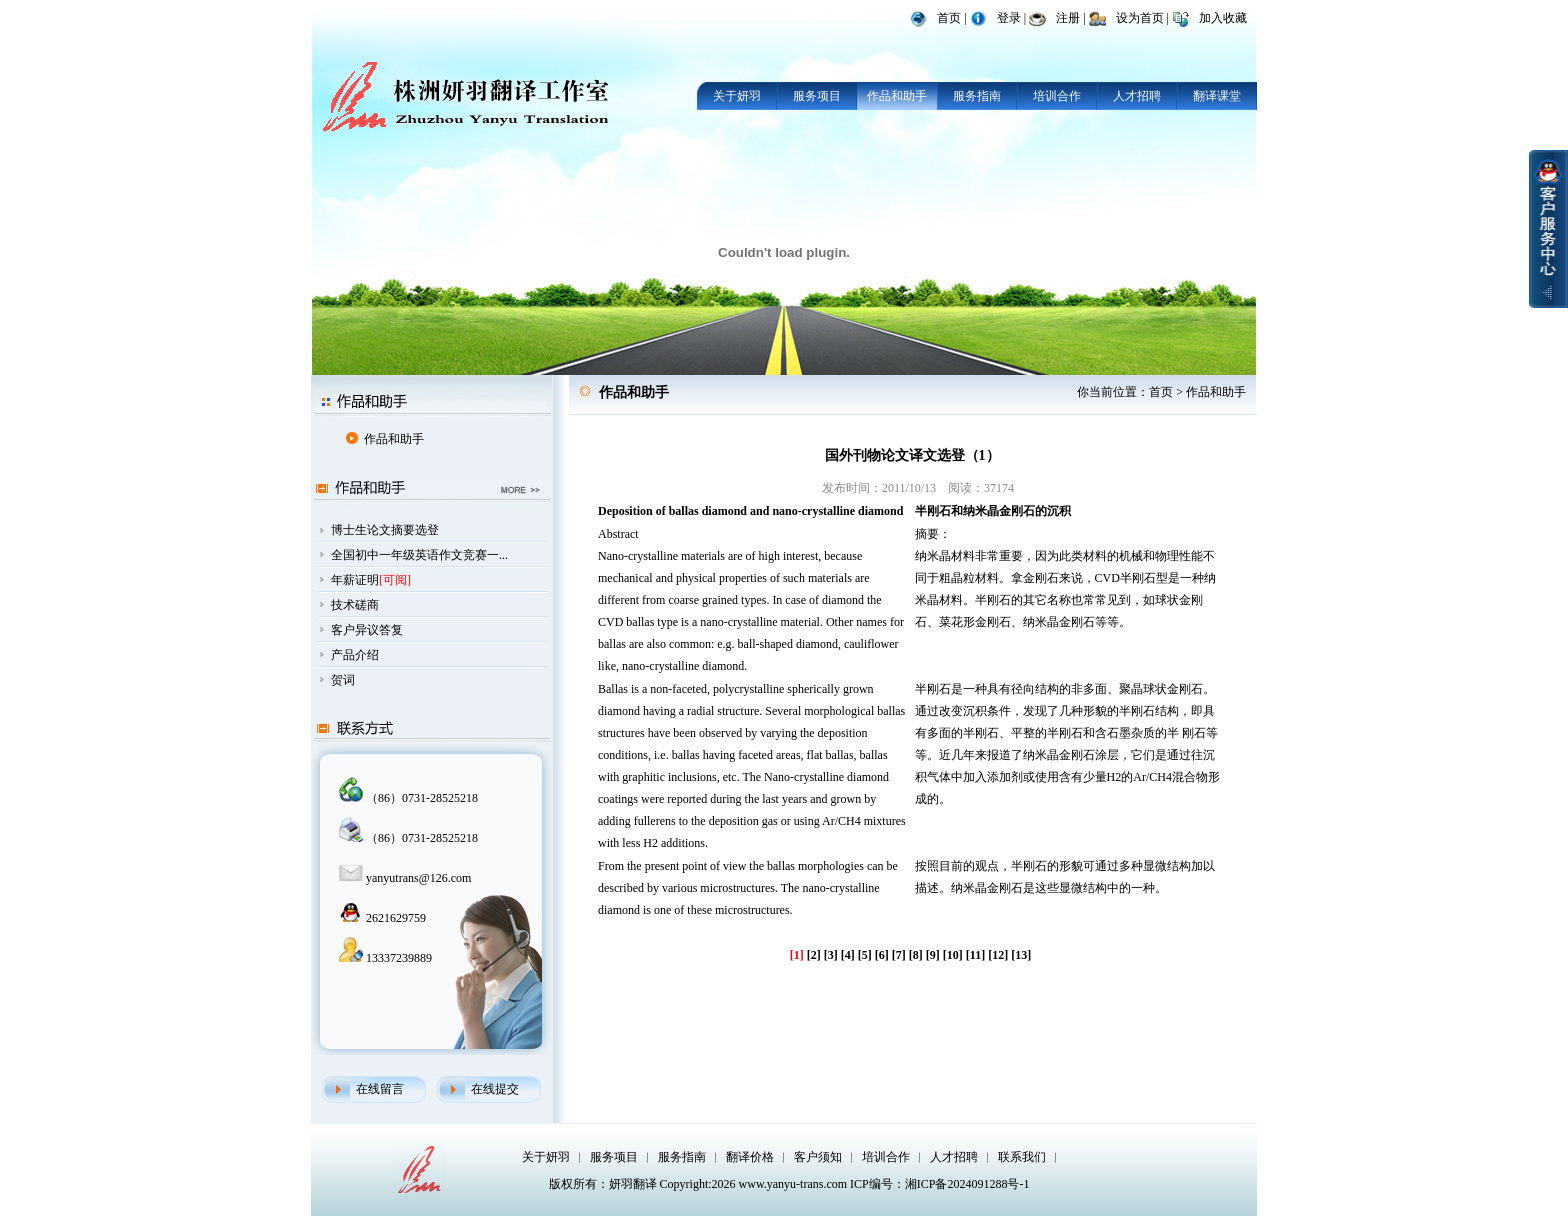  Describe the element at coordinates (865, 955) in the screenshot. I see `[5]` at that location.